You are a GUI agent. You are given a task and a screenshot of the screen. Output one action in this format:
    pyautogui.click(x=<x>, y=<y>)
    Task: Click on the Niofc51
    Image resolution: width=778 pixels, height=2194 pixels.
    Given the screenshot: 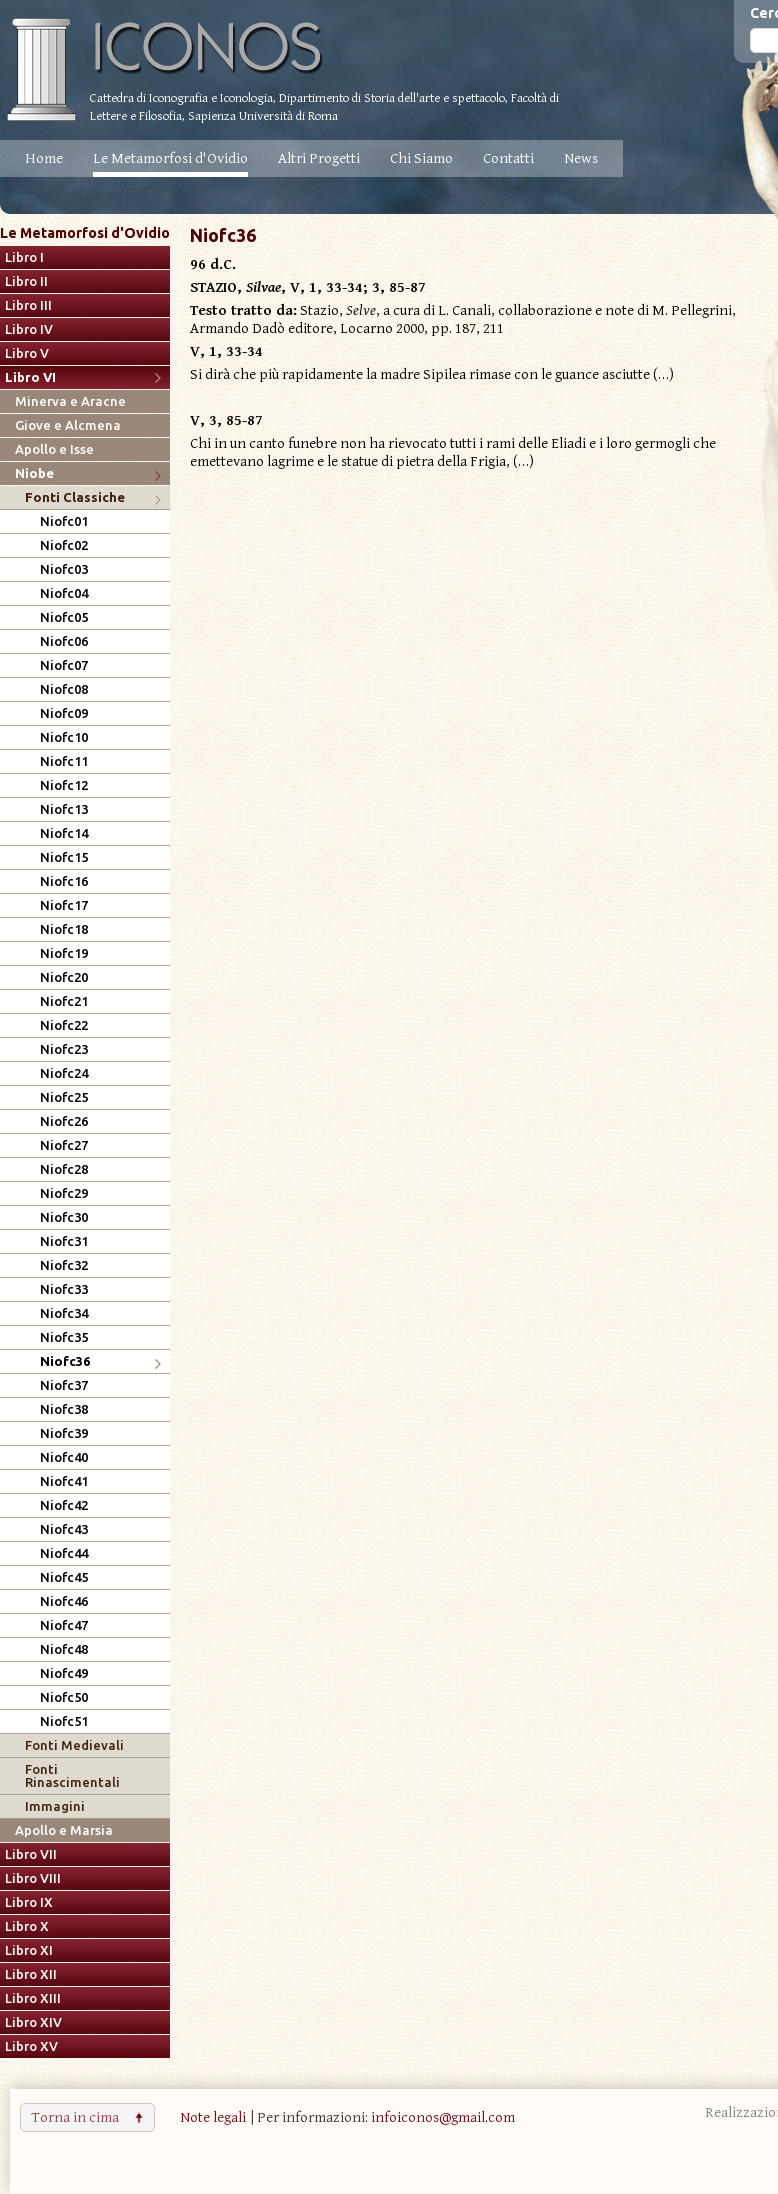 What is the action you would take?
    pyautogui.click(x=64, y=1721)
    